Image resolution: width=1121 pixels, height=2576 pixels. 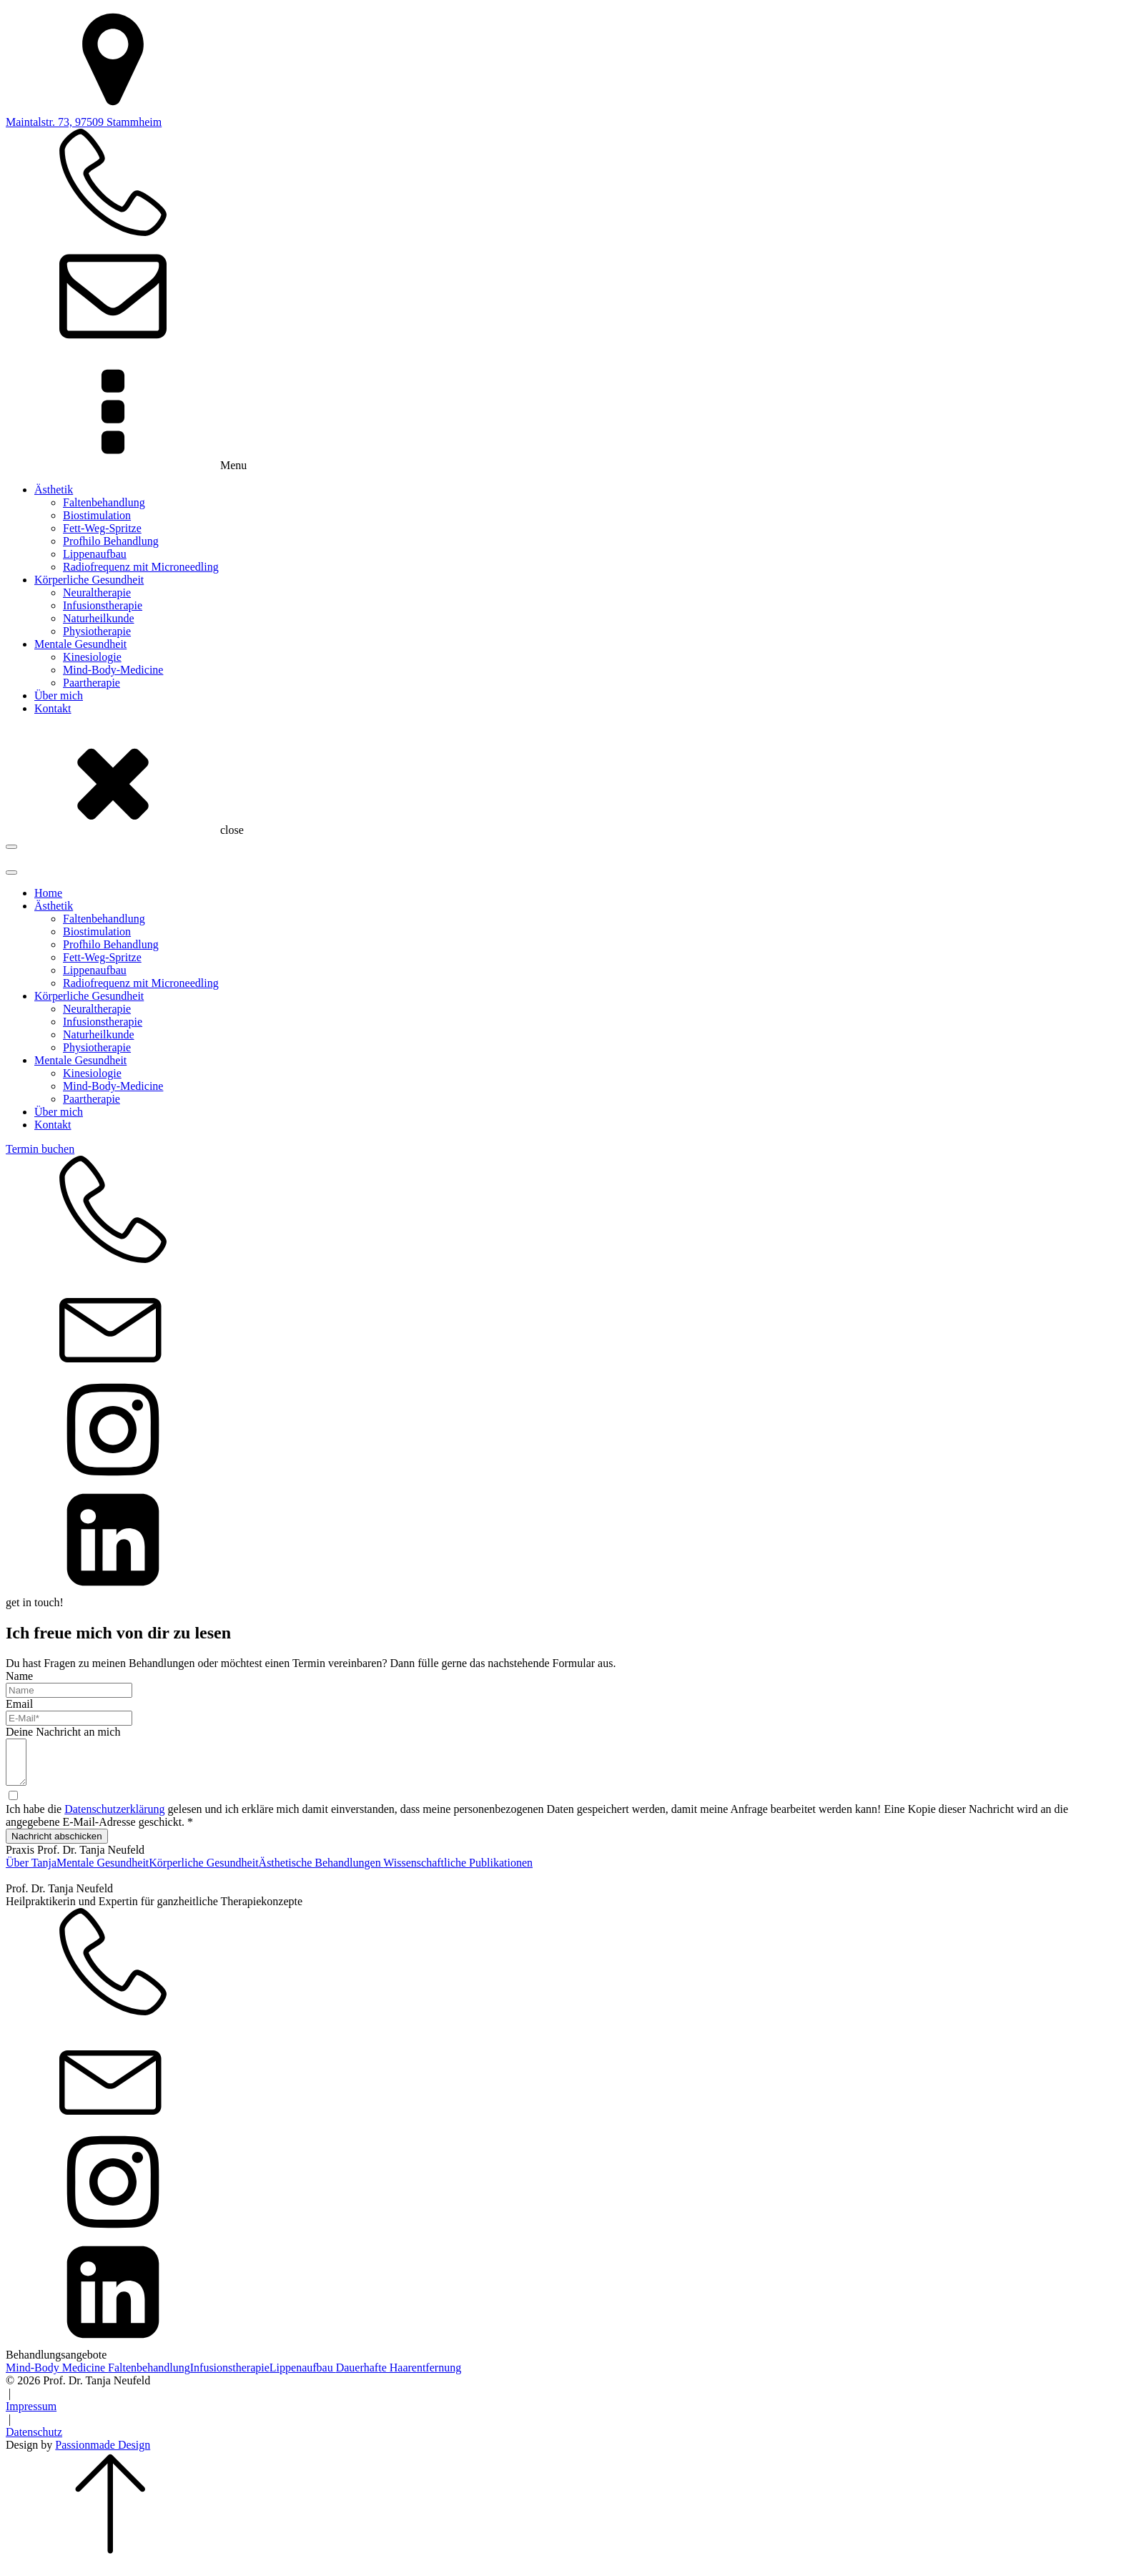 What do you see at coordinates (398, 2376) in the screenshot?
I see `Dauerhafte Haarentfernung` at bounding box center [398, 2376].